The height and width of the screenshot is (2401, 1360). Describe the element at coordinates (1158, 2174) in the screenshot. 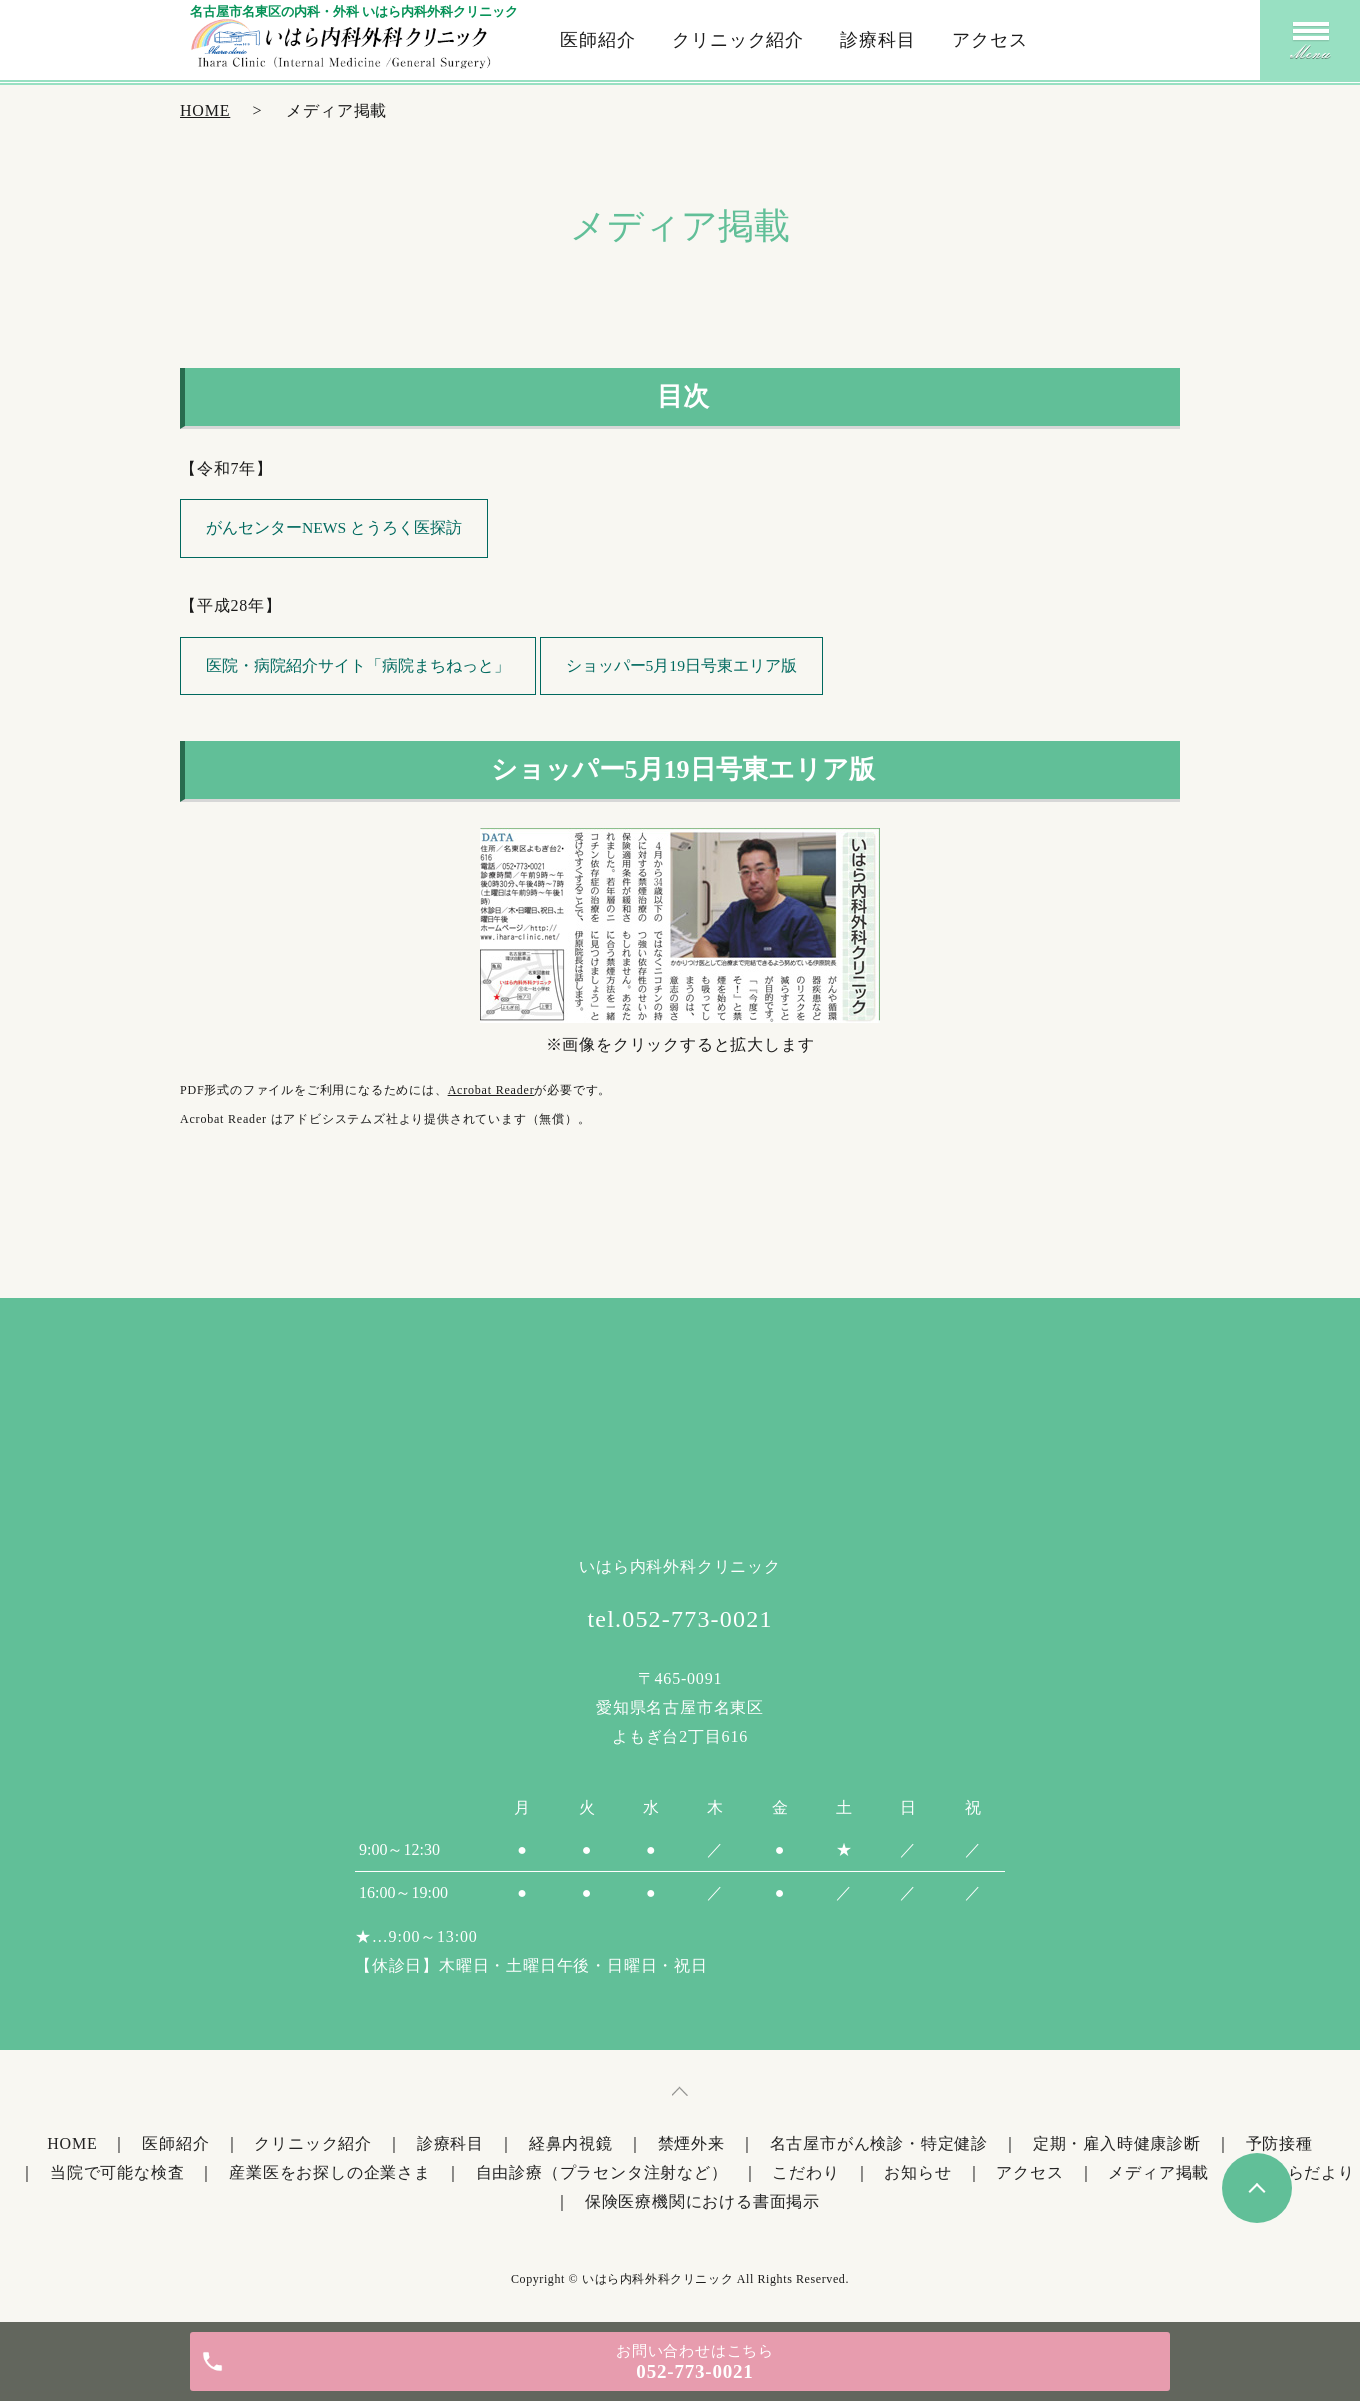

I see `メディア掲載` at that location.